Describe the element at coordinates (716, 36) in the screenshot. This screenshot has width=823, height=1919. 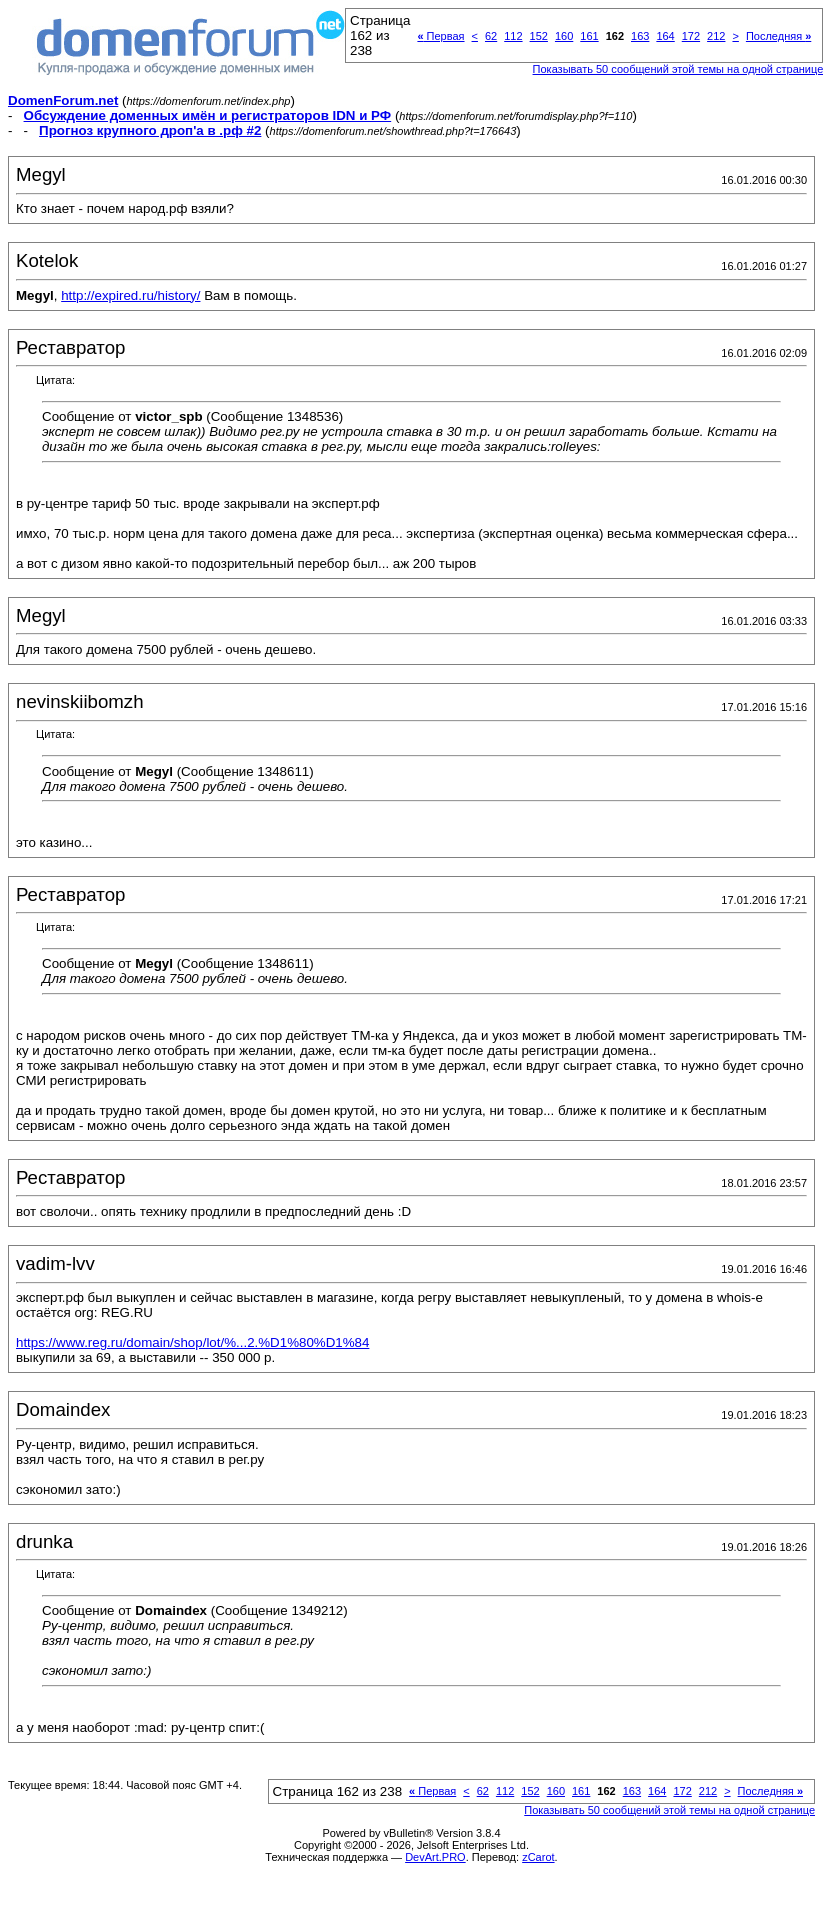
I see `212` at that location.